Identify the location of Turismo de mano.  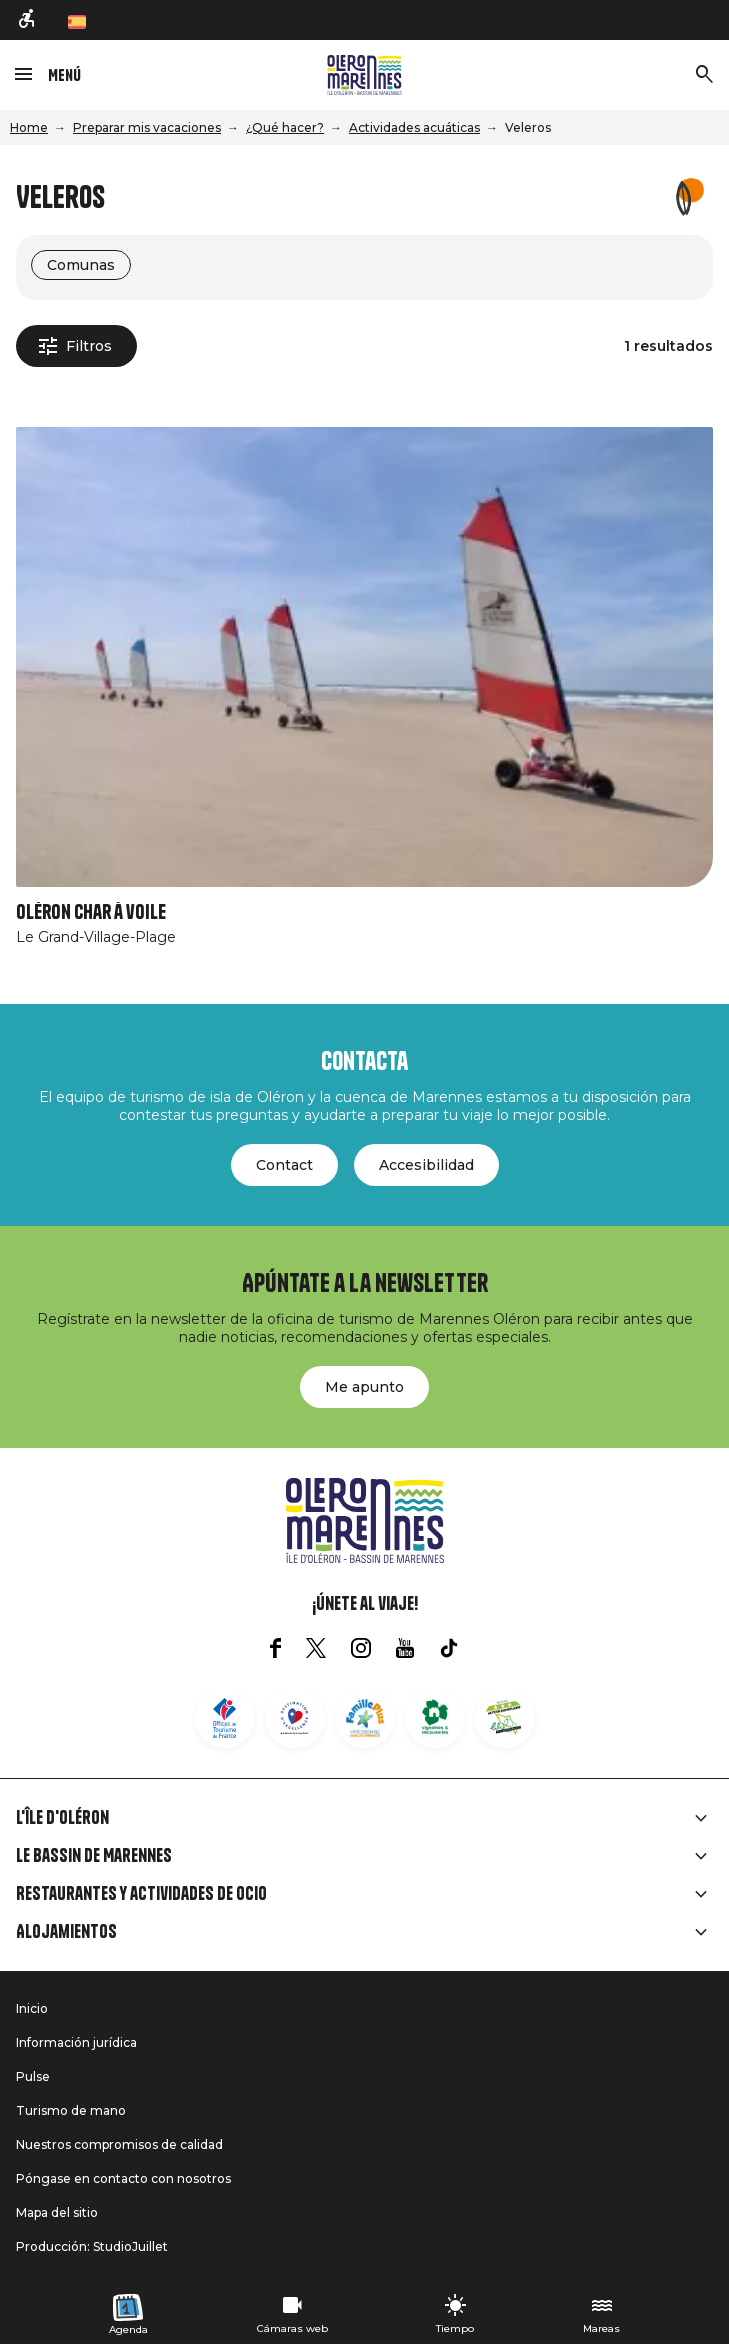
(71, 2110).